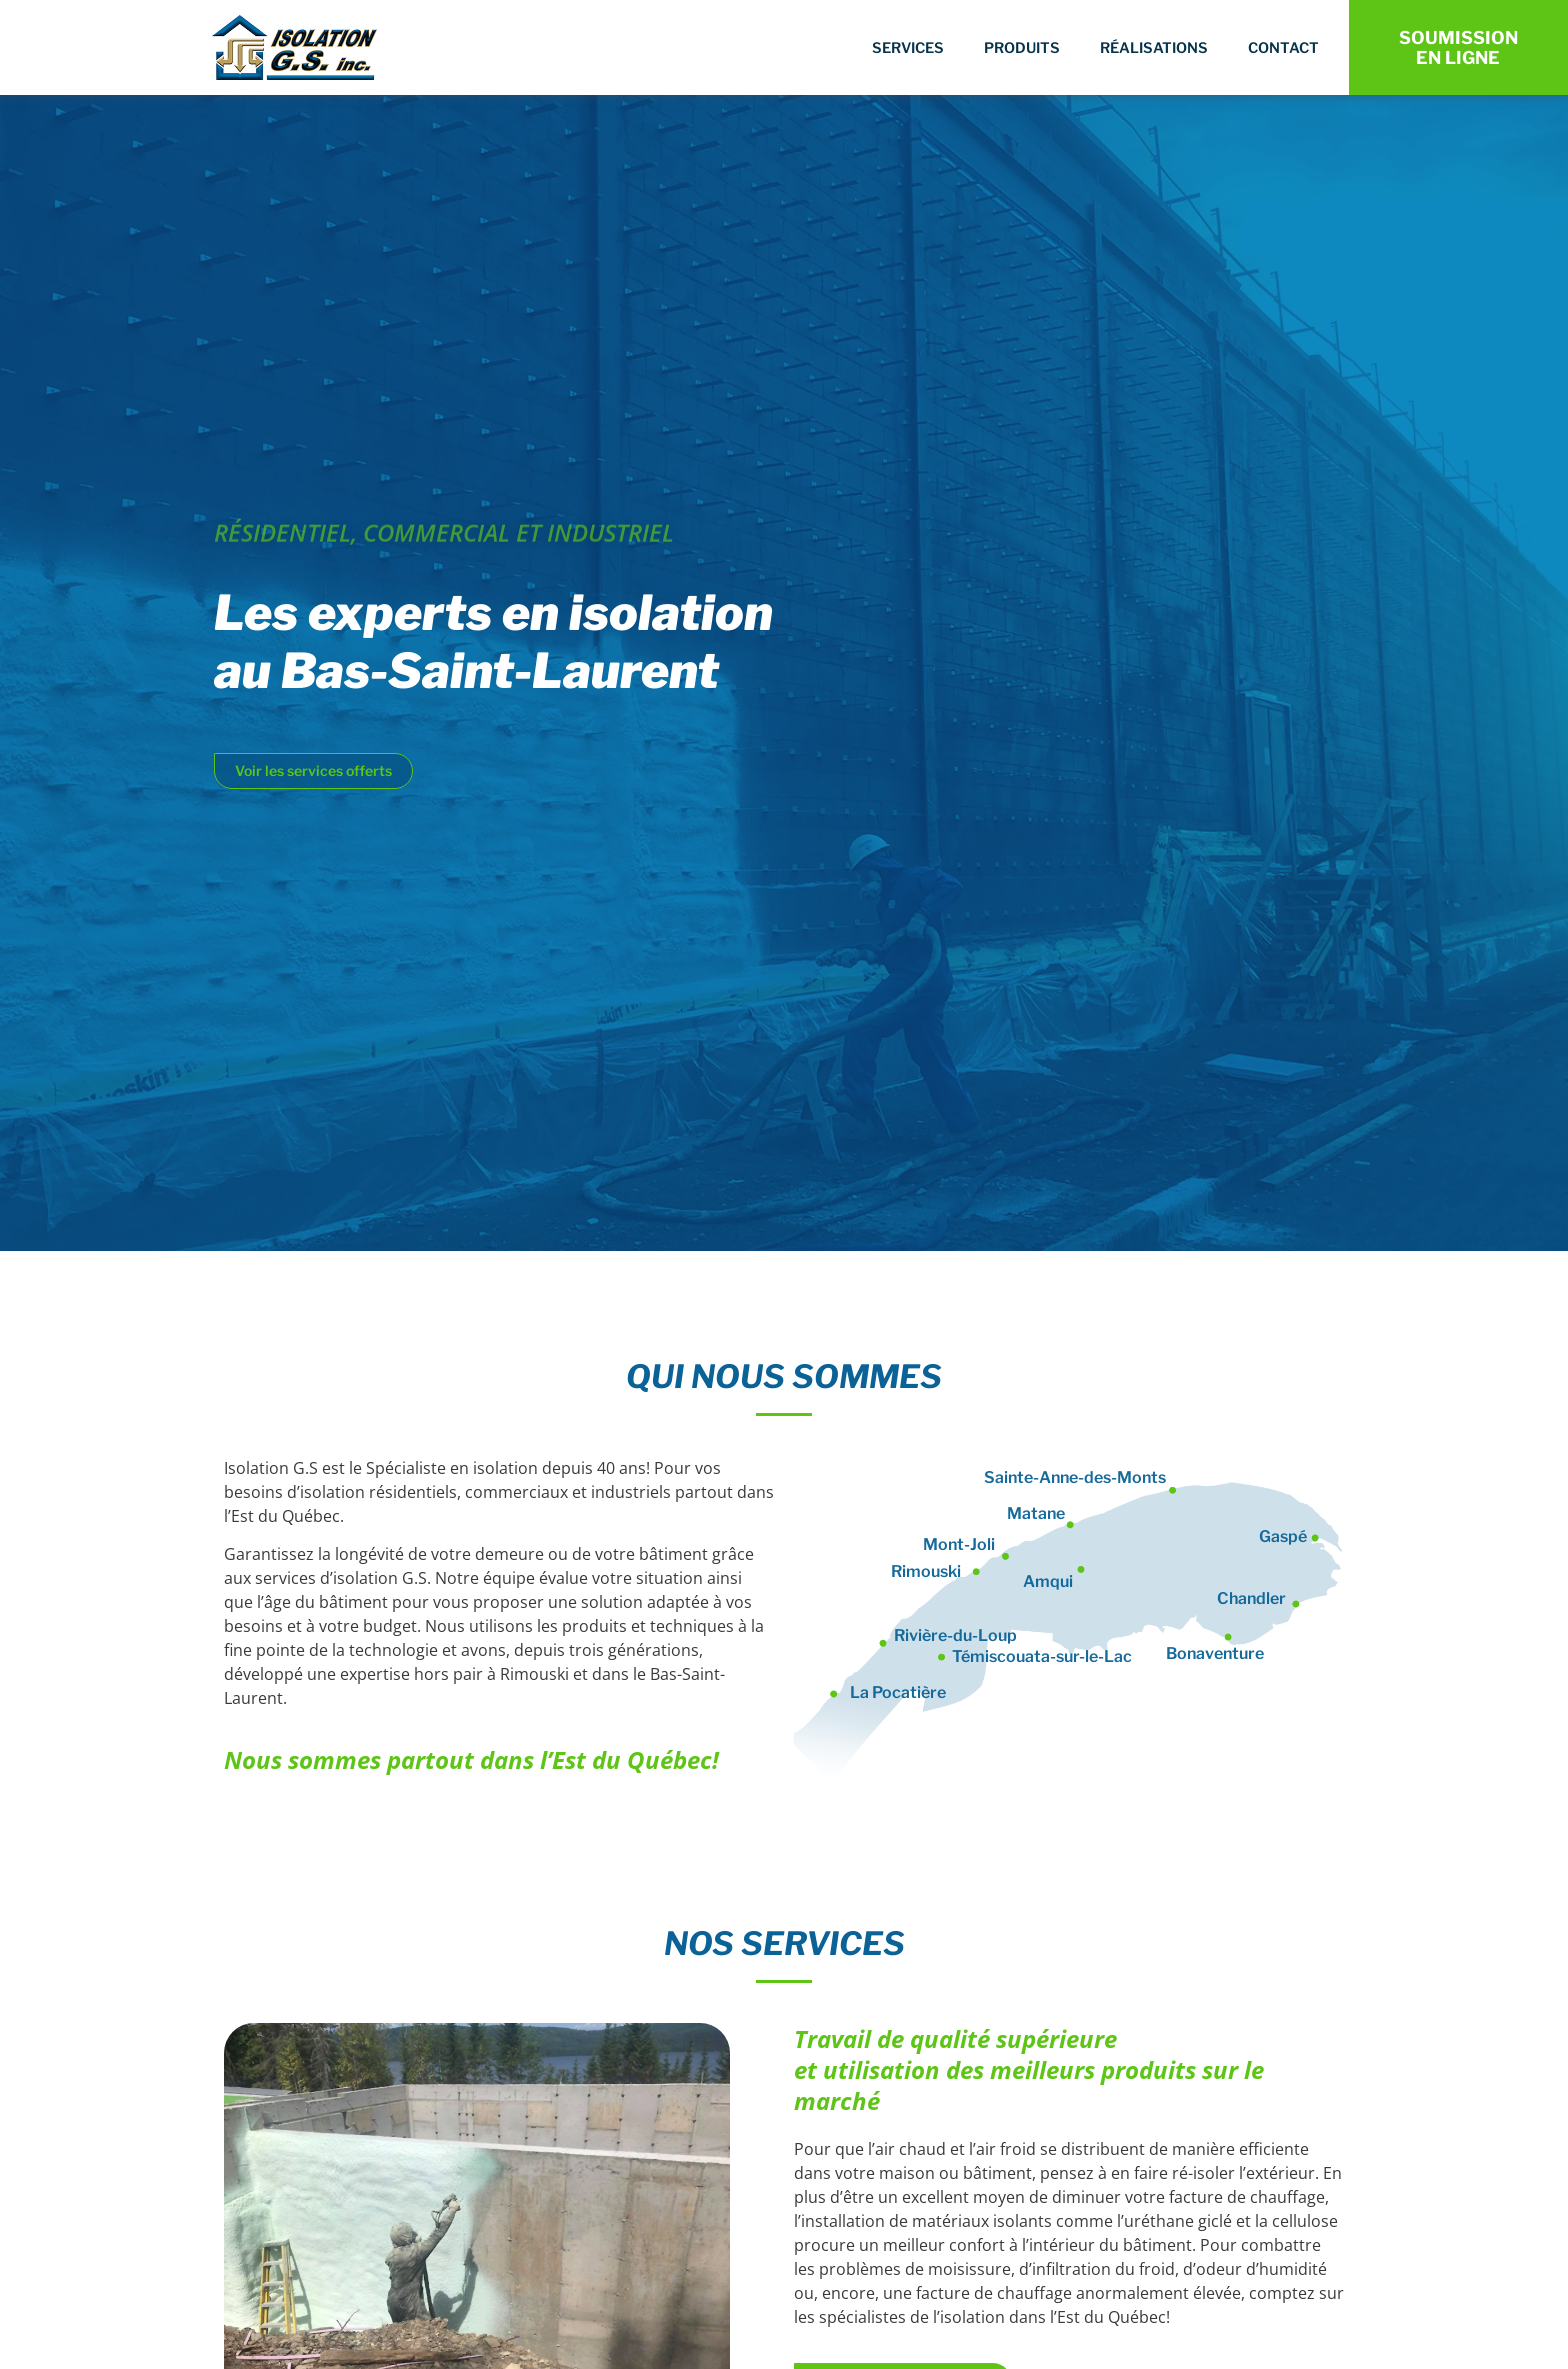 The width and height of the screenshot is (1568, 2369). What do you see at coordinates (1154, 48) in the screenshot?
I see `Réalisations` at bounding box center [1154, 48].